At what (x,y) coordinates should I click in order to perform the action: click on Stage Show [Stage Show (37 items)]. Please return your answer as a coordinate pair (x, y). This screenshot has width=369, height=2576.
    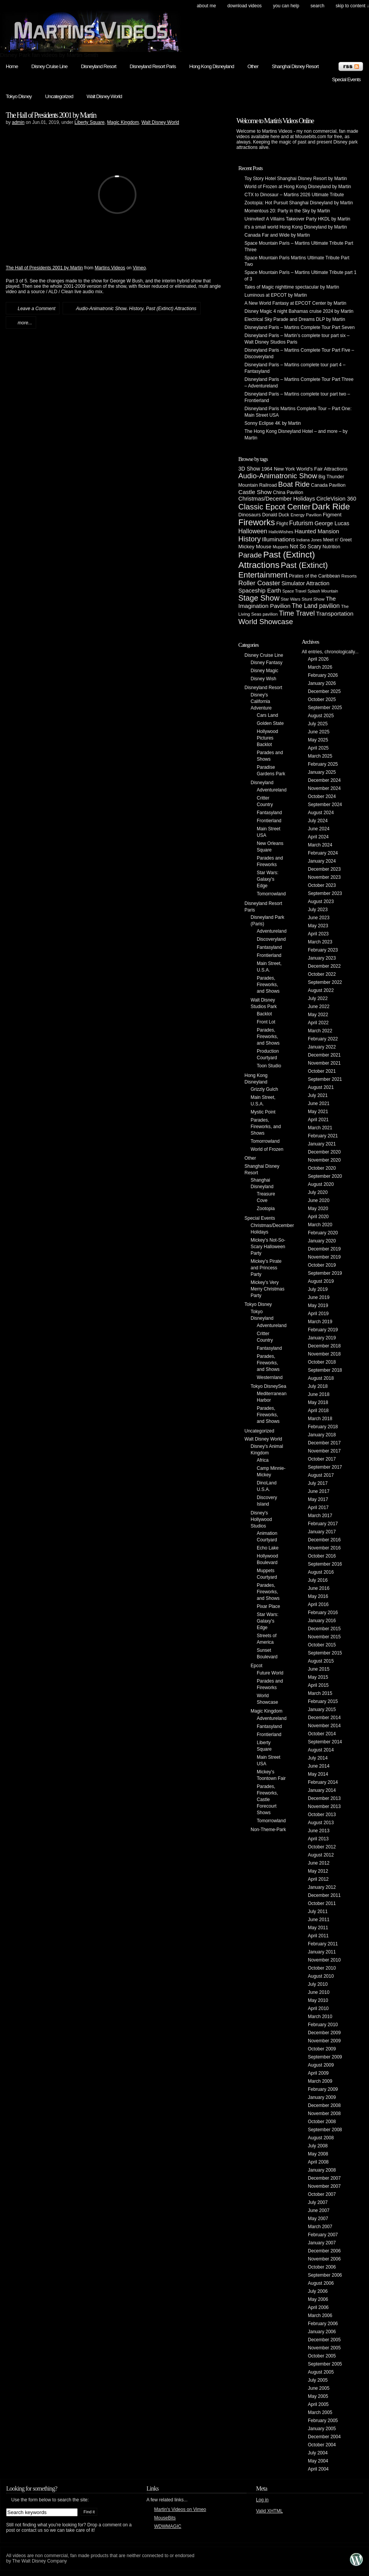
    Looking at the image, I should click on (258, 598).